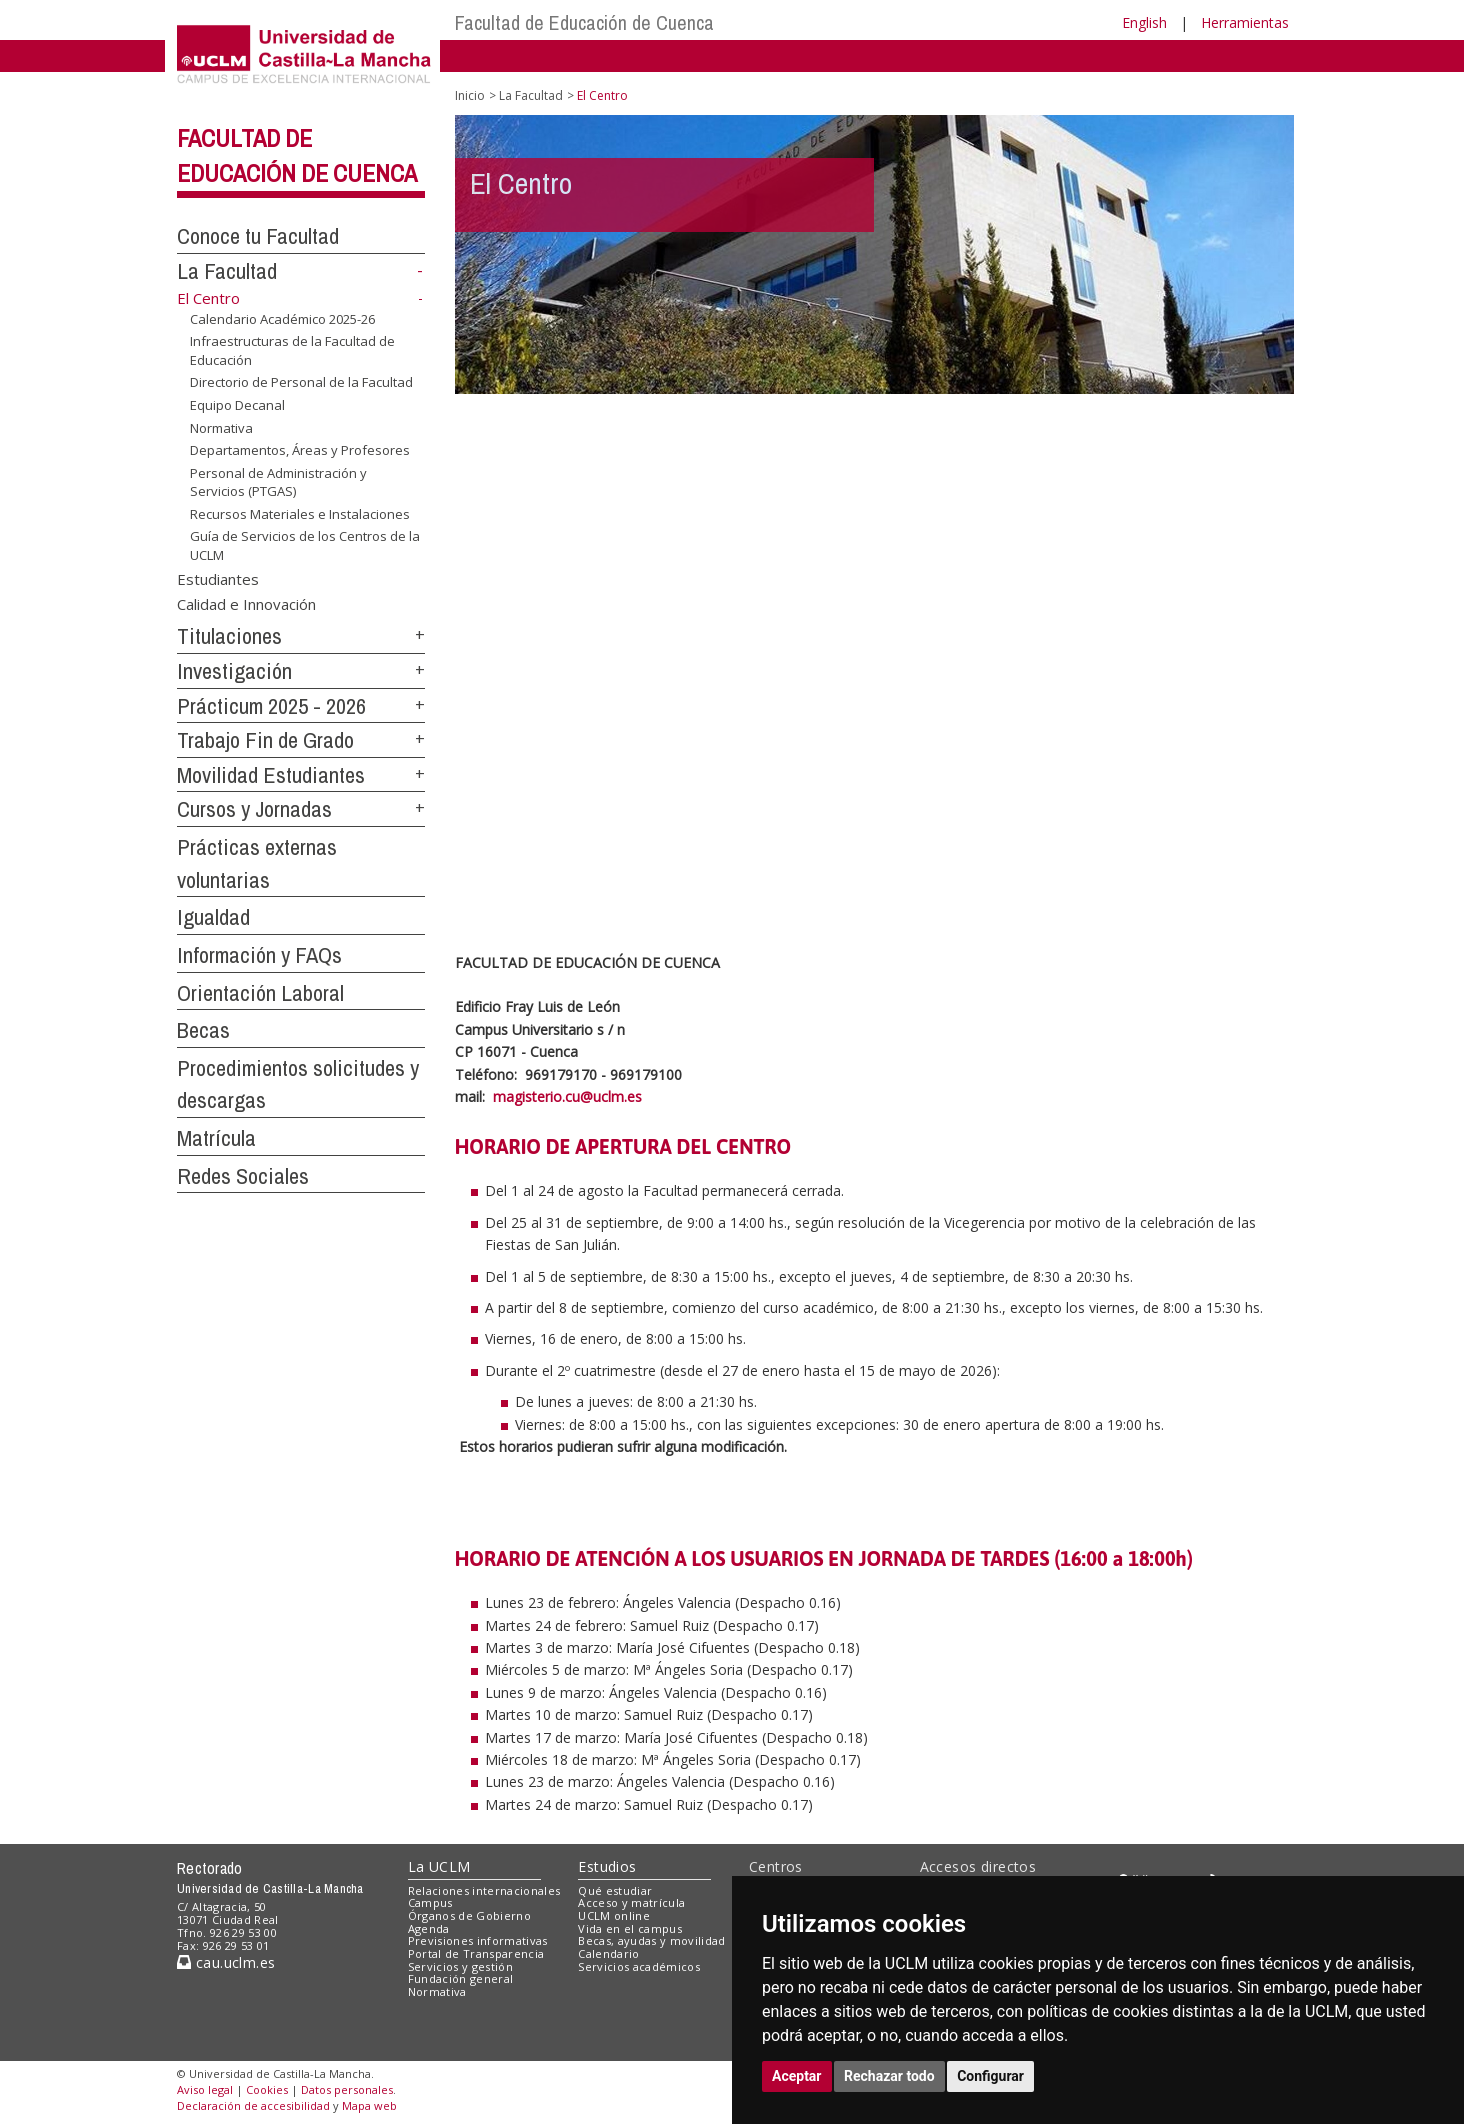 The width and height of the screenshot is (1464, 2124). What do you see at coordinates (460, 1966) in the screenshot?
I see `Servicios y gestión` at bounding box center [460, 1966].